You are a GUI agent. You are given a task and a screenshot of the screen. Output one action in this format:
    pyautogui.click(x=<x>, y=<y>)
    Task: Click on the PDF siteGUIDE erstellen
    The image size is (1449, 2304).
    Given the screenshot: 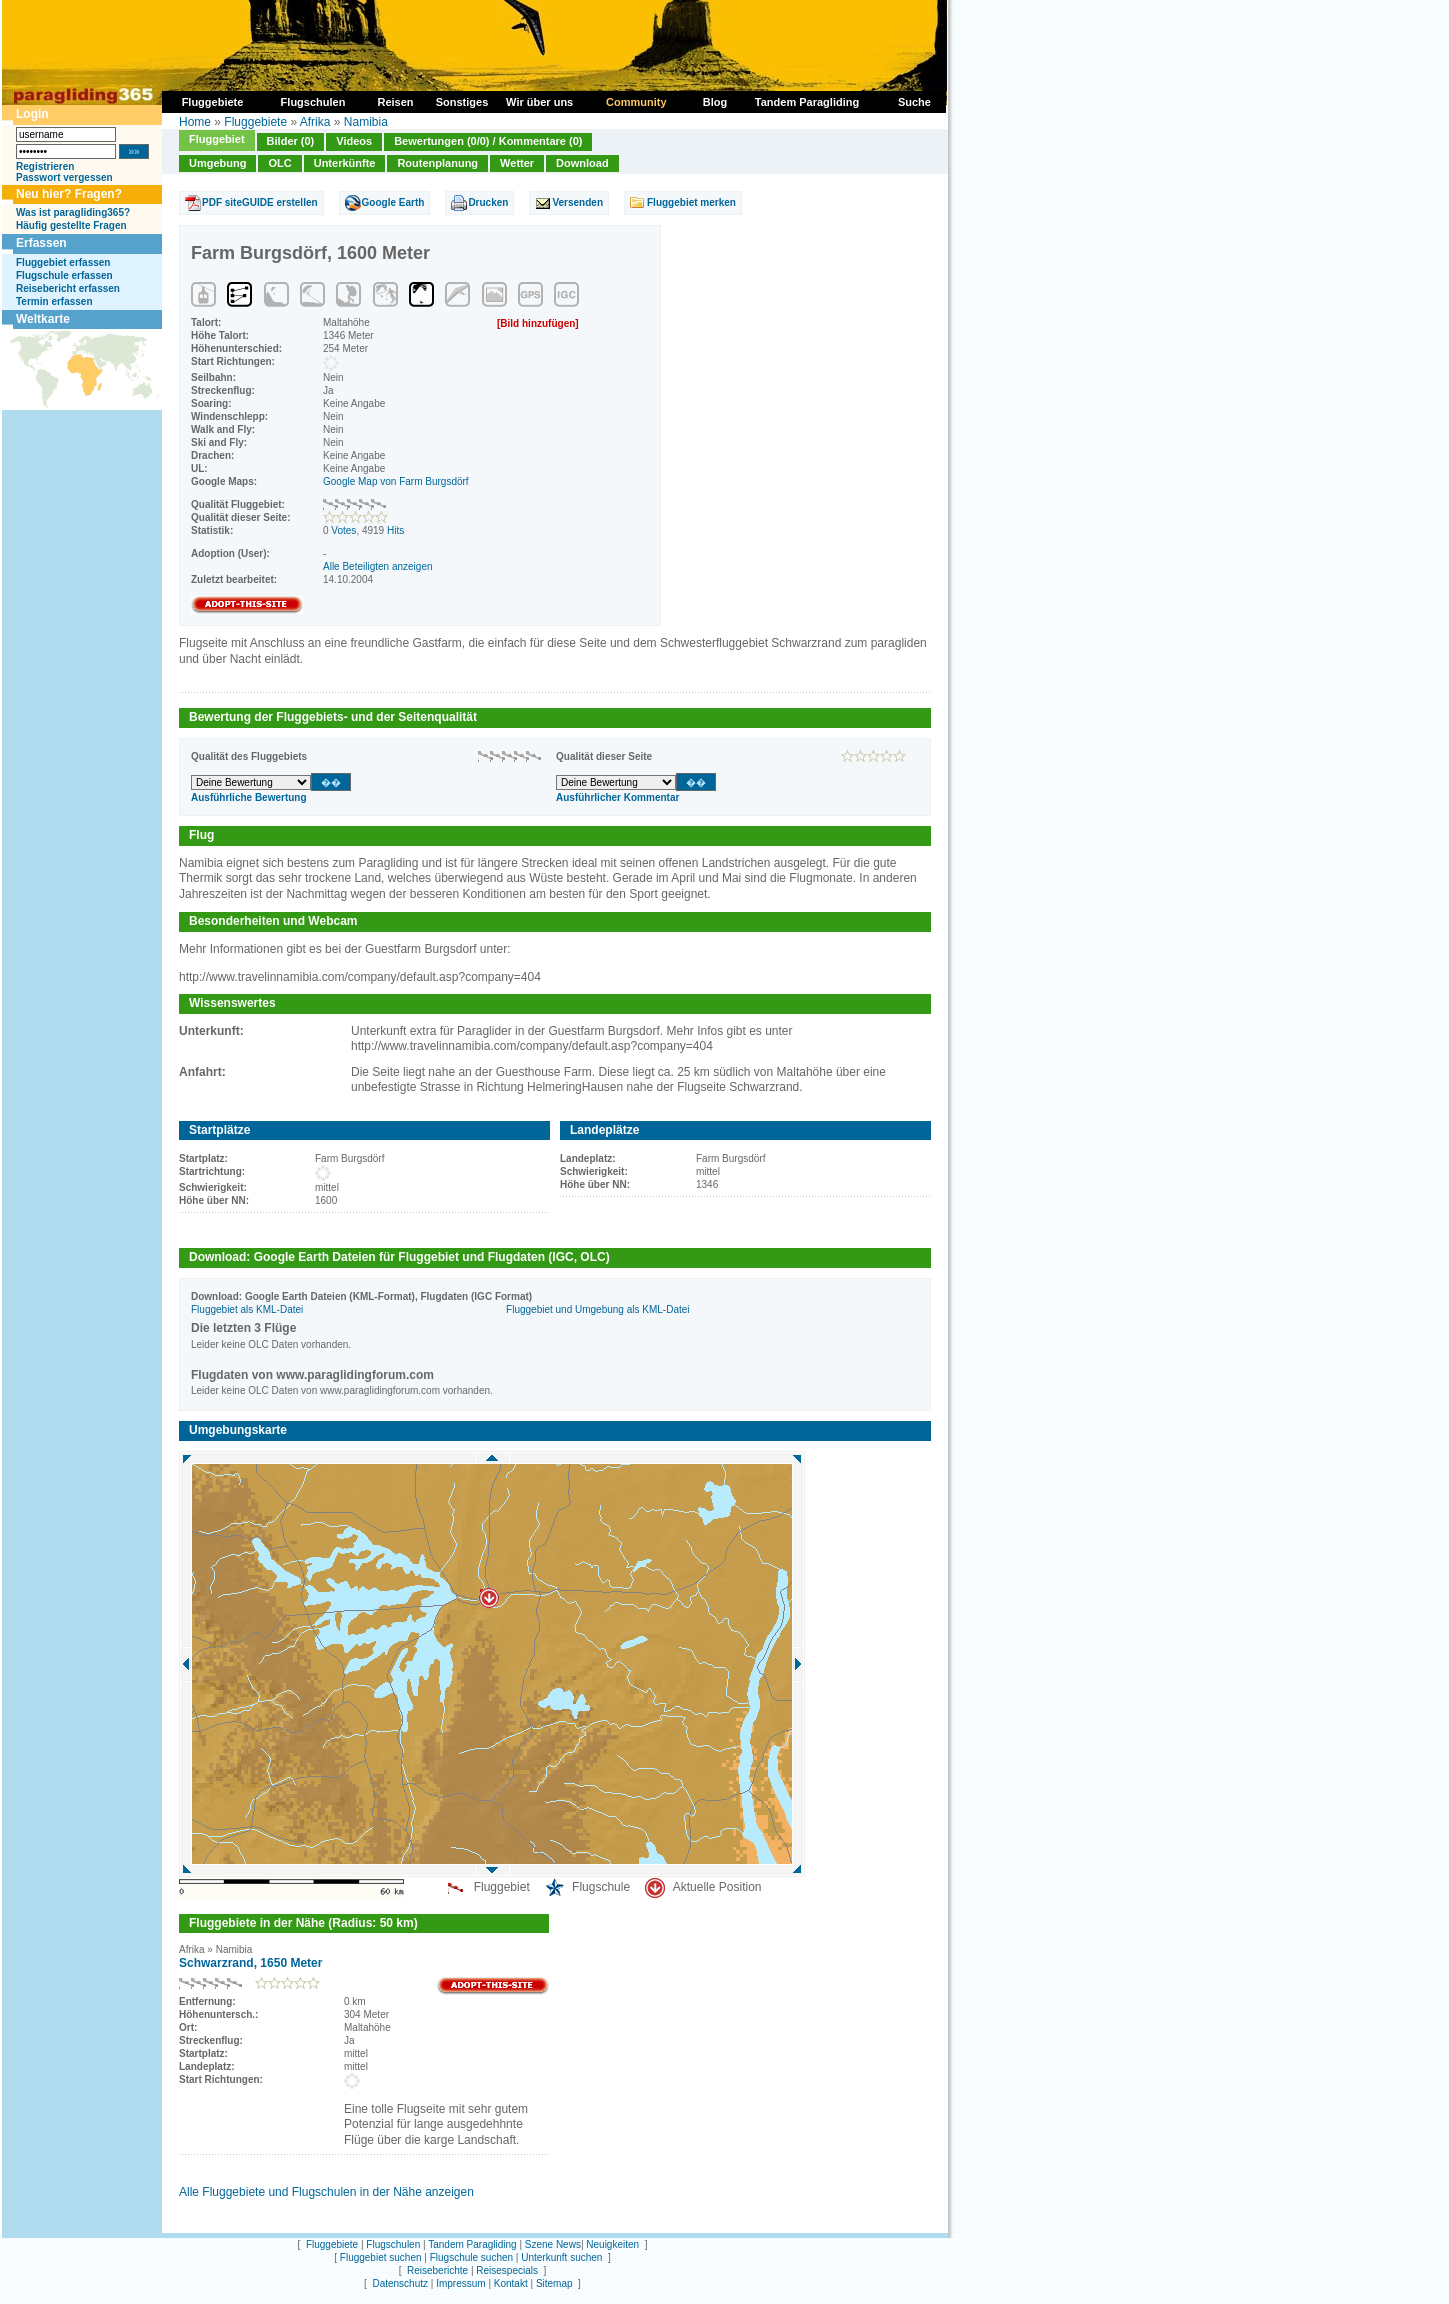 What is the action you would take?
    pyautogui.click(x=260, y=202)
    